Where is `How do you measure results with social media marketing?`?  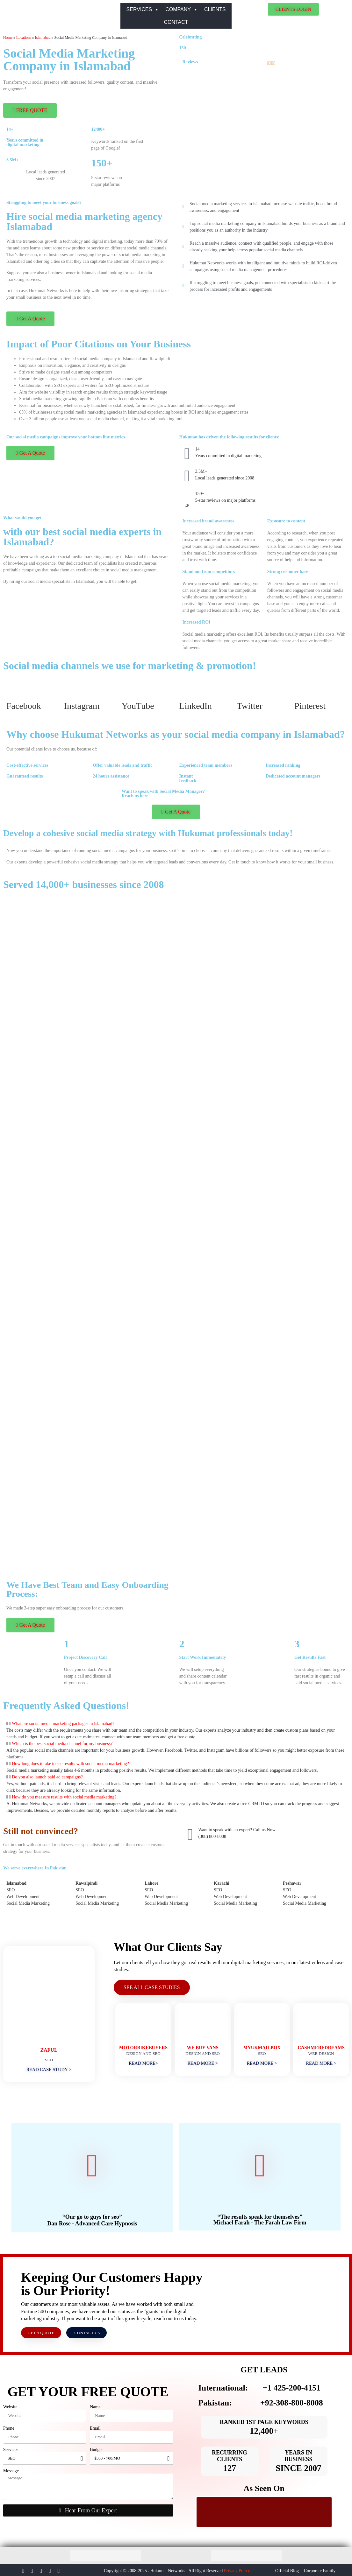
How do you measure results with social media marketing? is located at coordinates (64, 1797).